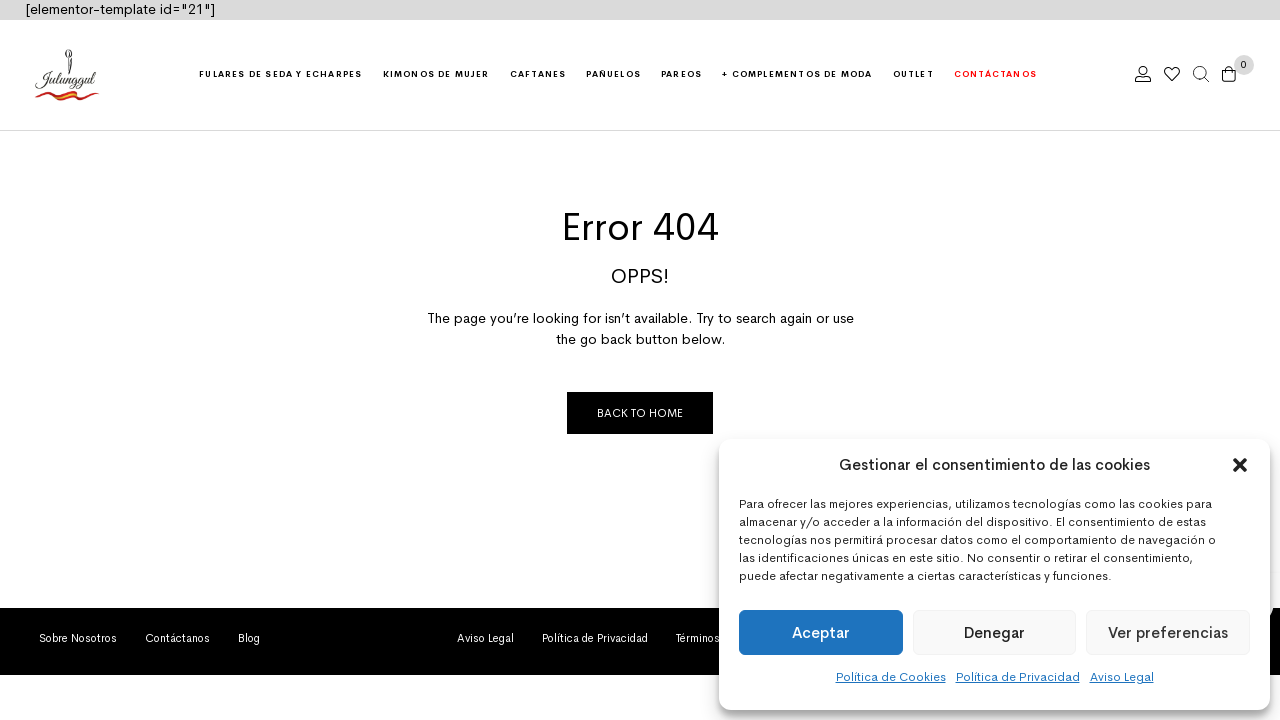  What do you see at coordinates (913, 74) in the screenshot?
I see `Outlet` at bounding box center [913, 74].